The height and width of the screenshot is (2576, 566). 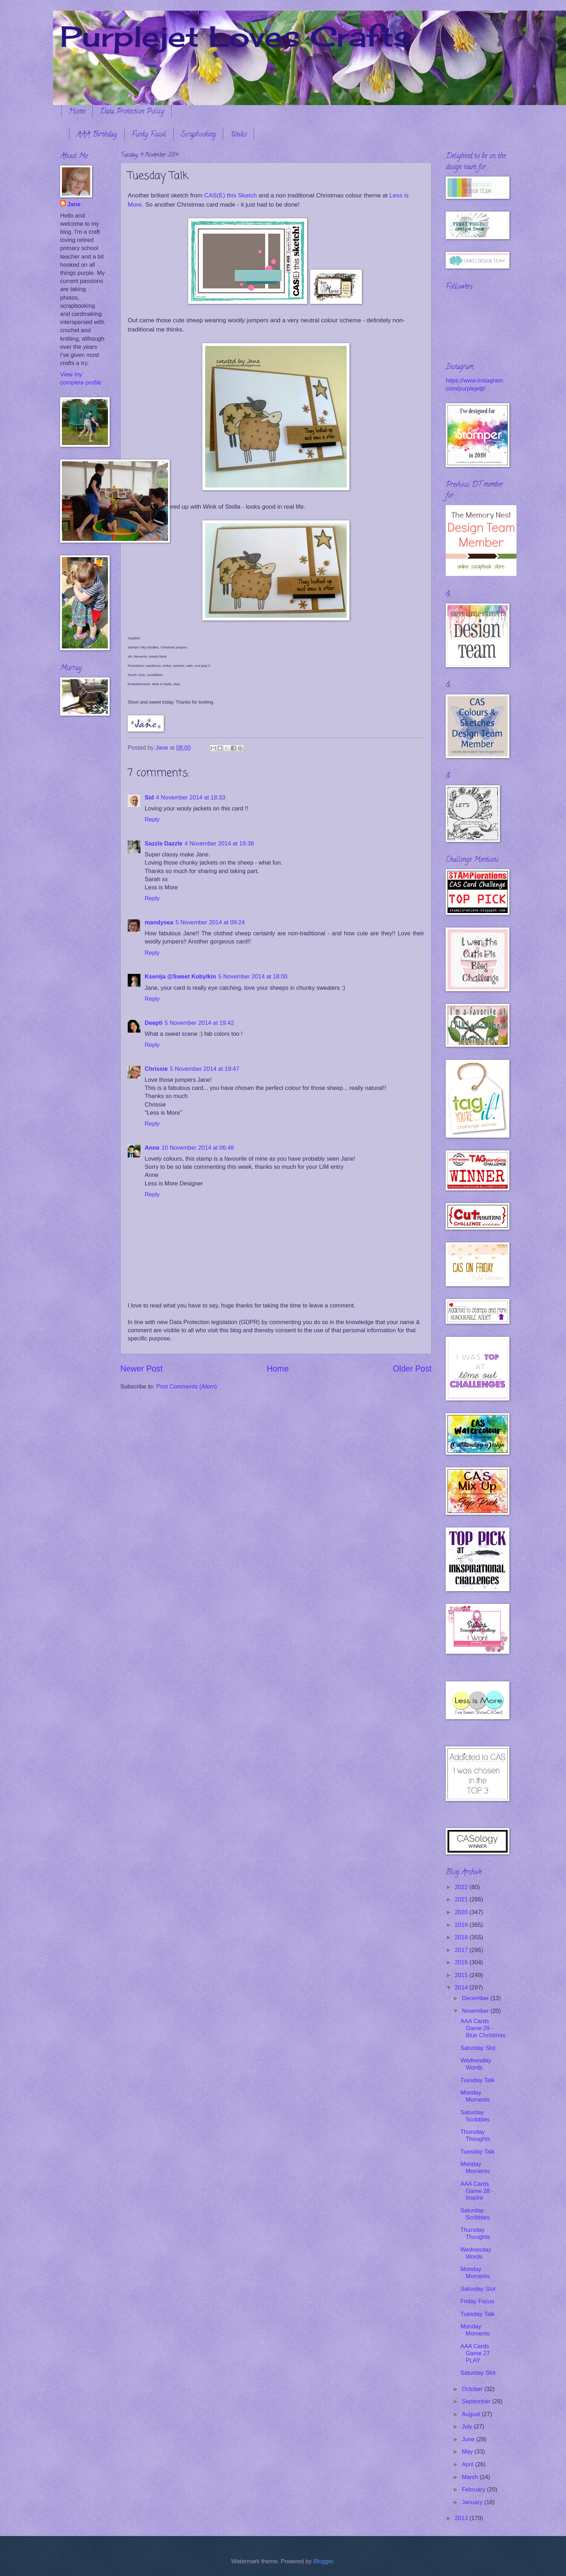 I want to click on Saturday Slot, so click(x=477, y=2048).